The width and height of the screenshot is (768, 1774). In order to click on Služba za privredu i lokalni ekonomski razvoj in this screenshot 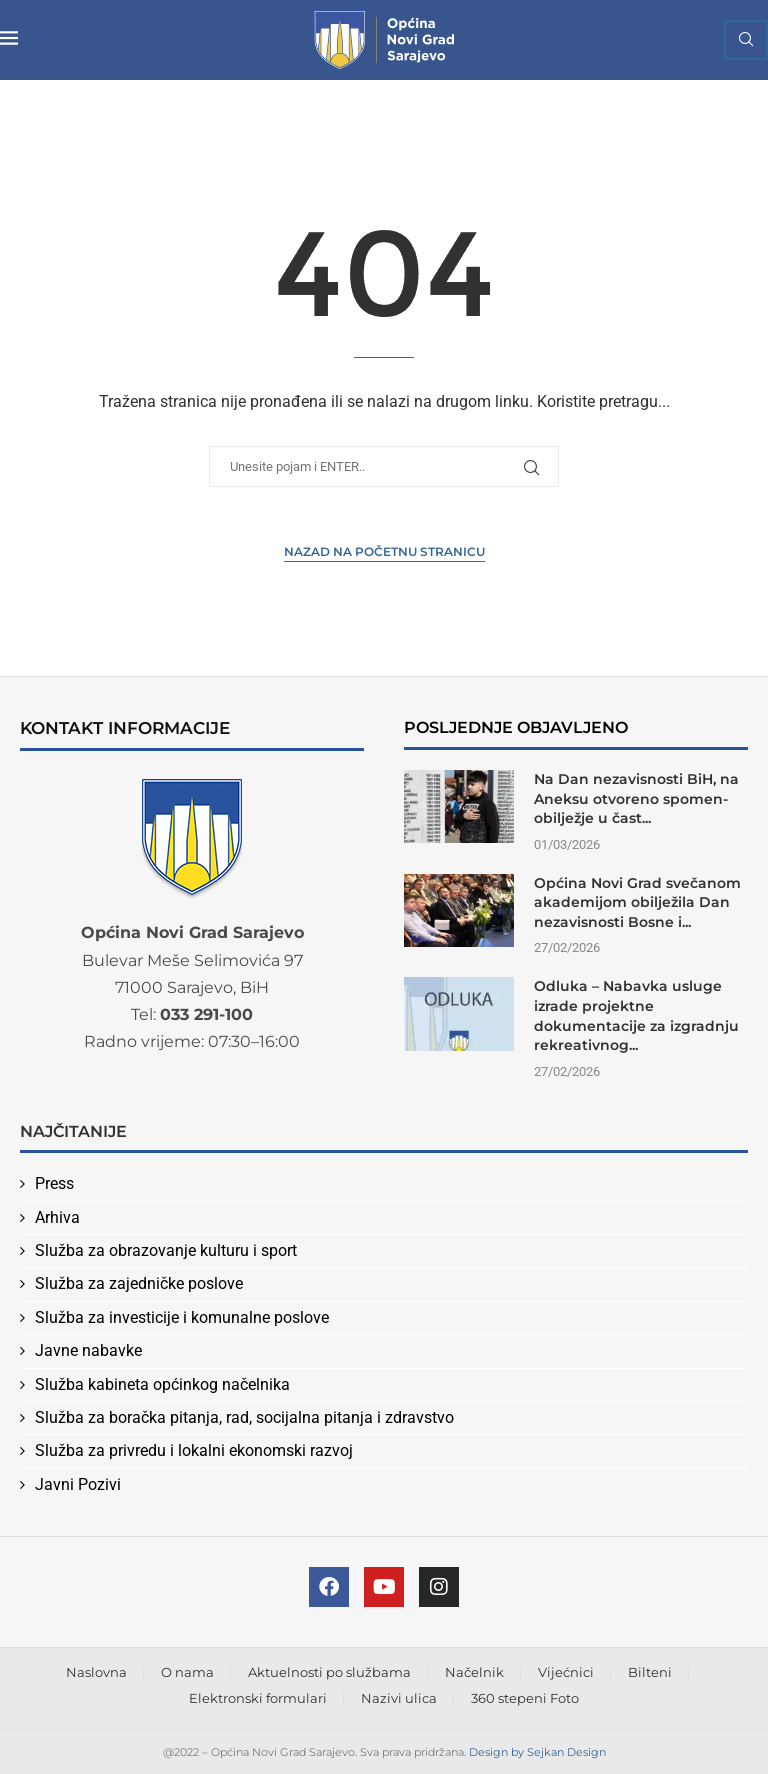, I will do `click(194, 1450)`.